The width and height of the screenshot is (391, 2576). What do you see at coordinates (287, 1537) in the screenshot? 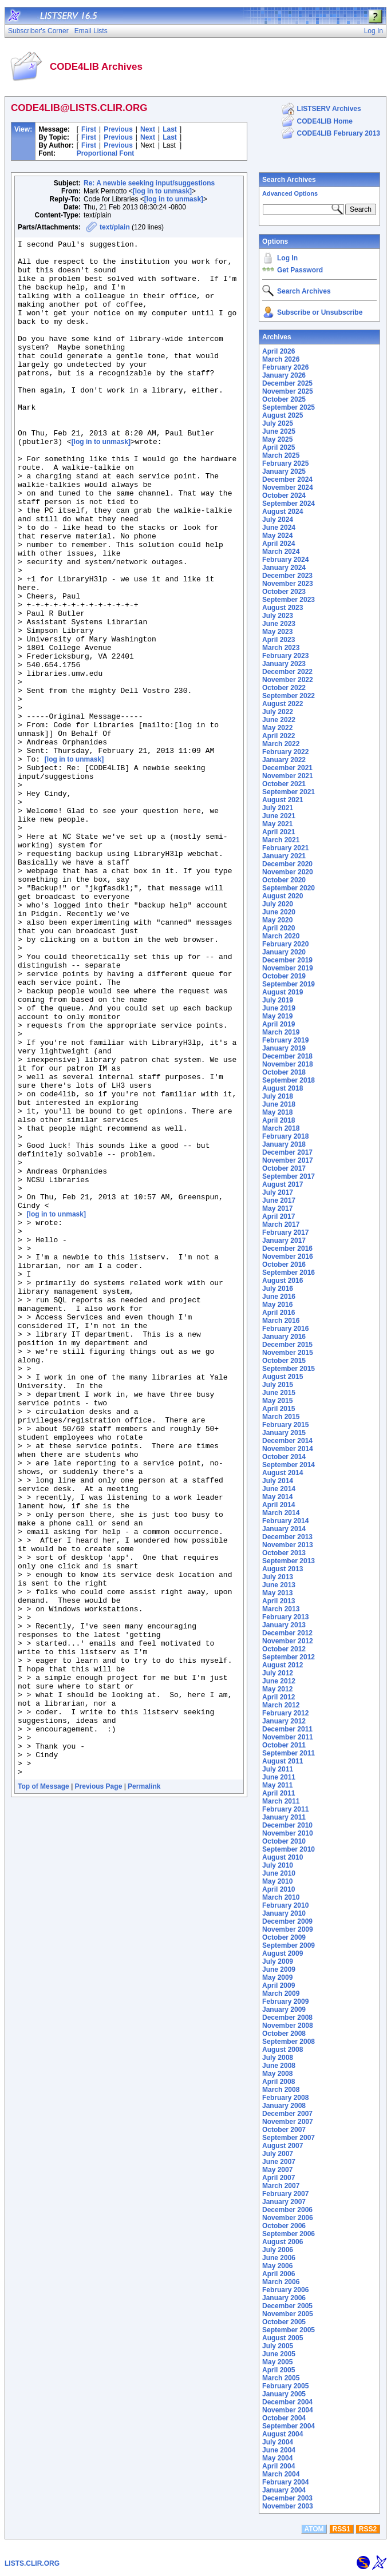
I see `December 2013` at bounding box center [287, 1537].